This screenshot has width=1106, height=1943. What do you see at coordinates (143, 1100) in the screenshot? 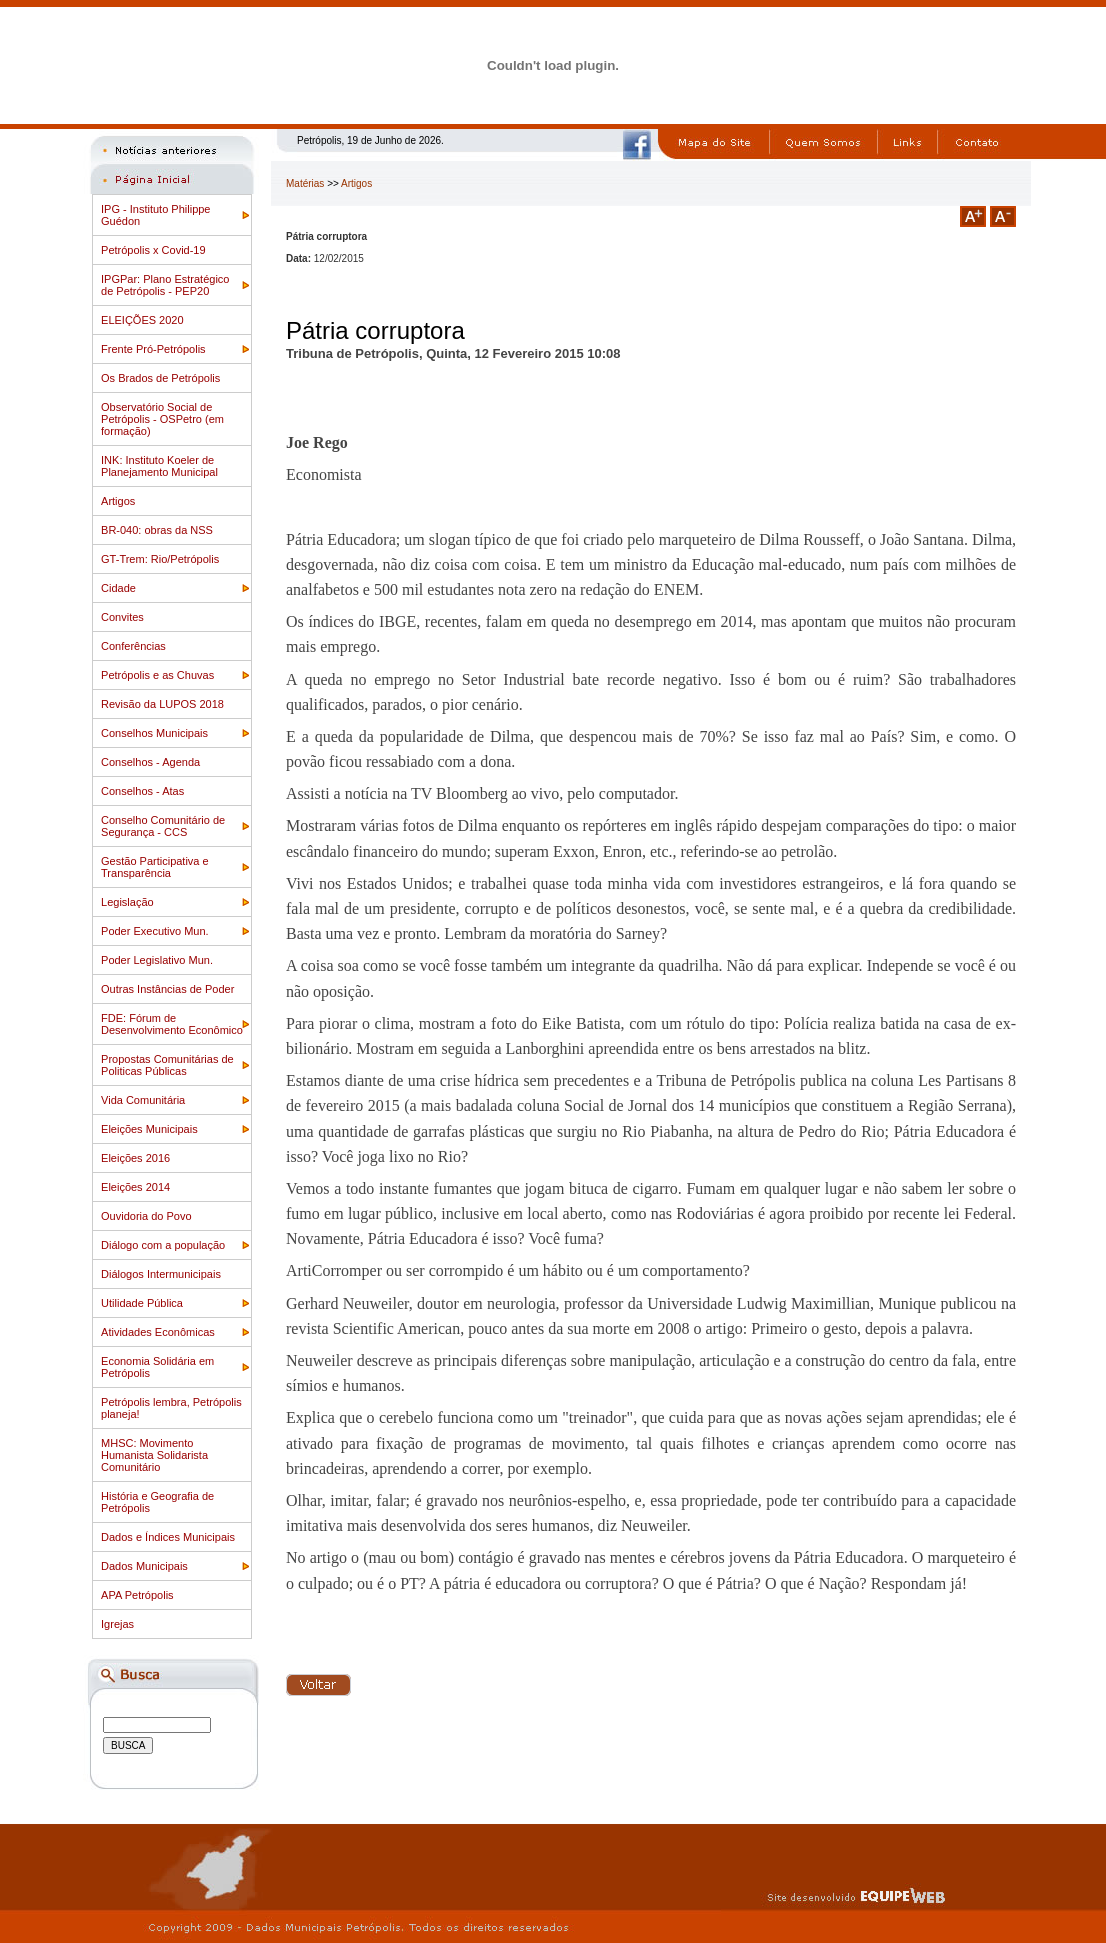
I see `Vida Comunitária` at bounding box center [143, 1100].